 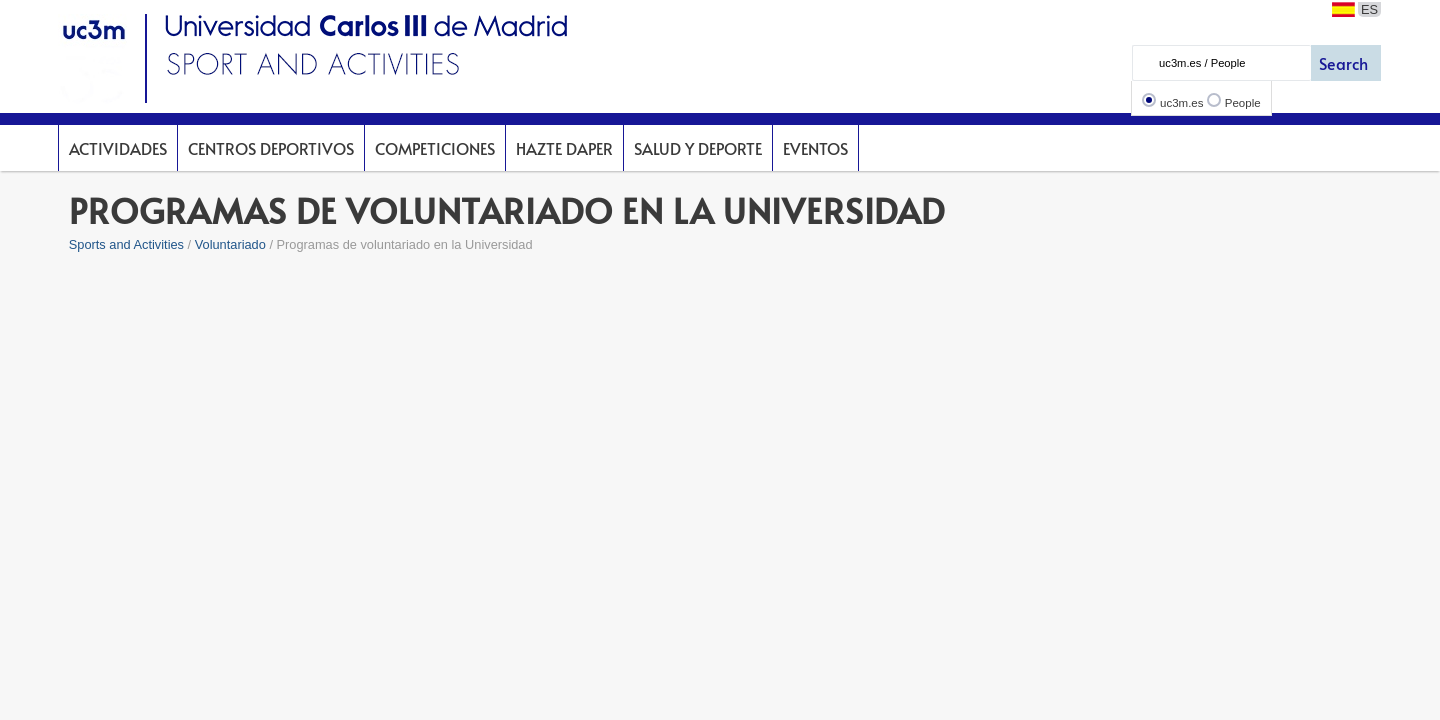 I want to click on Hazte DAPer, so click(x=564, y=148).